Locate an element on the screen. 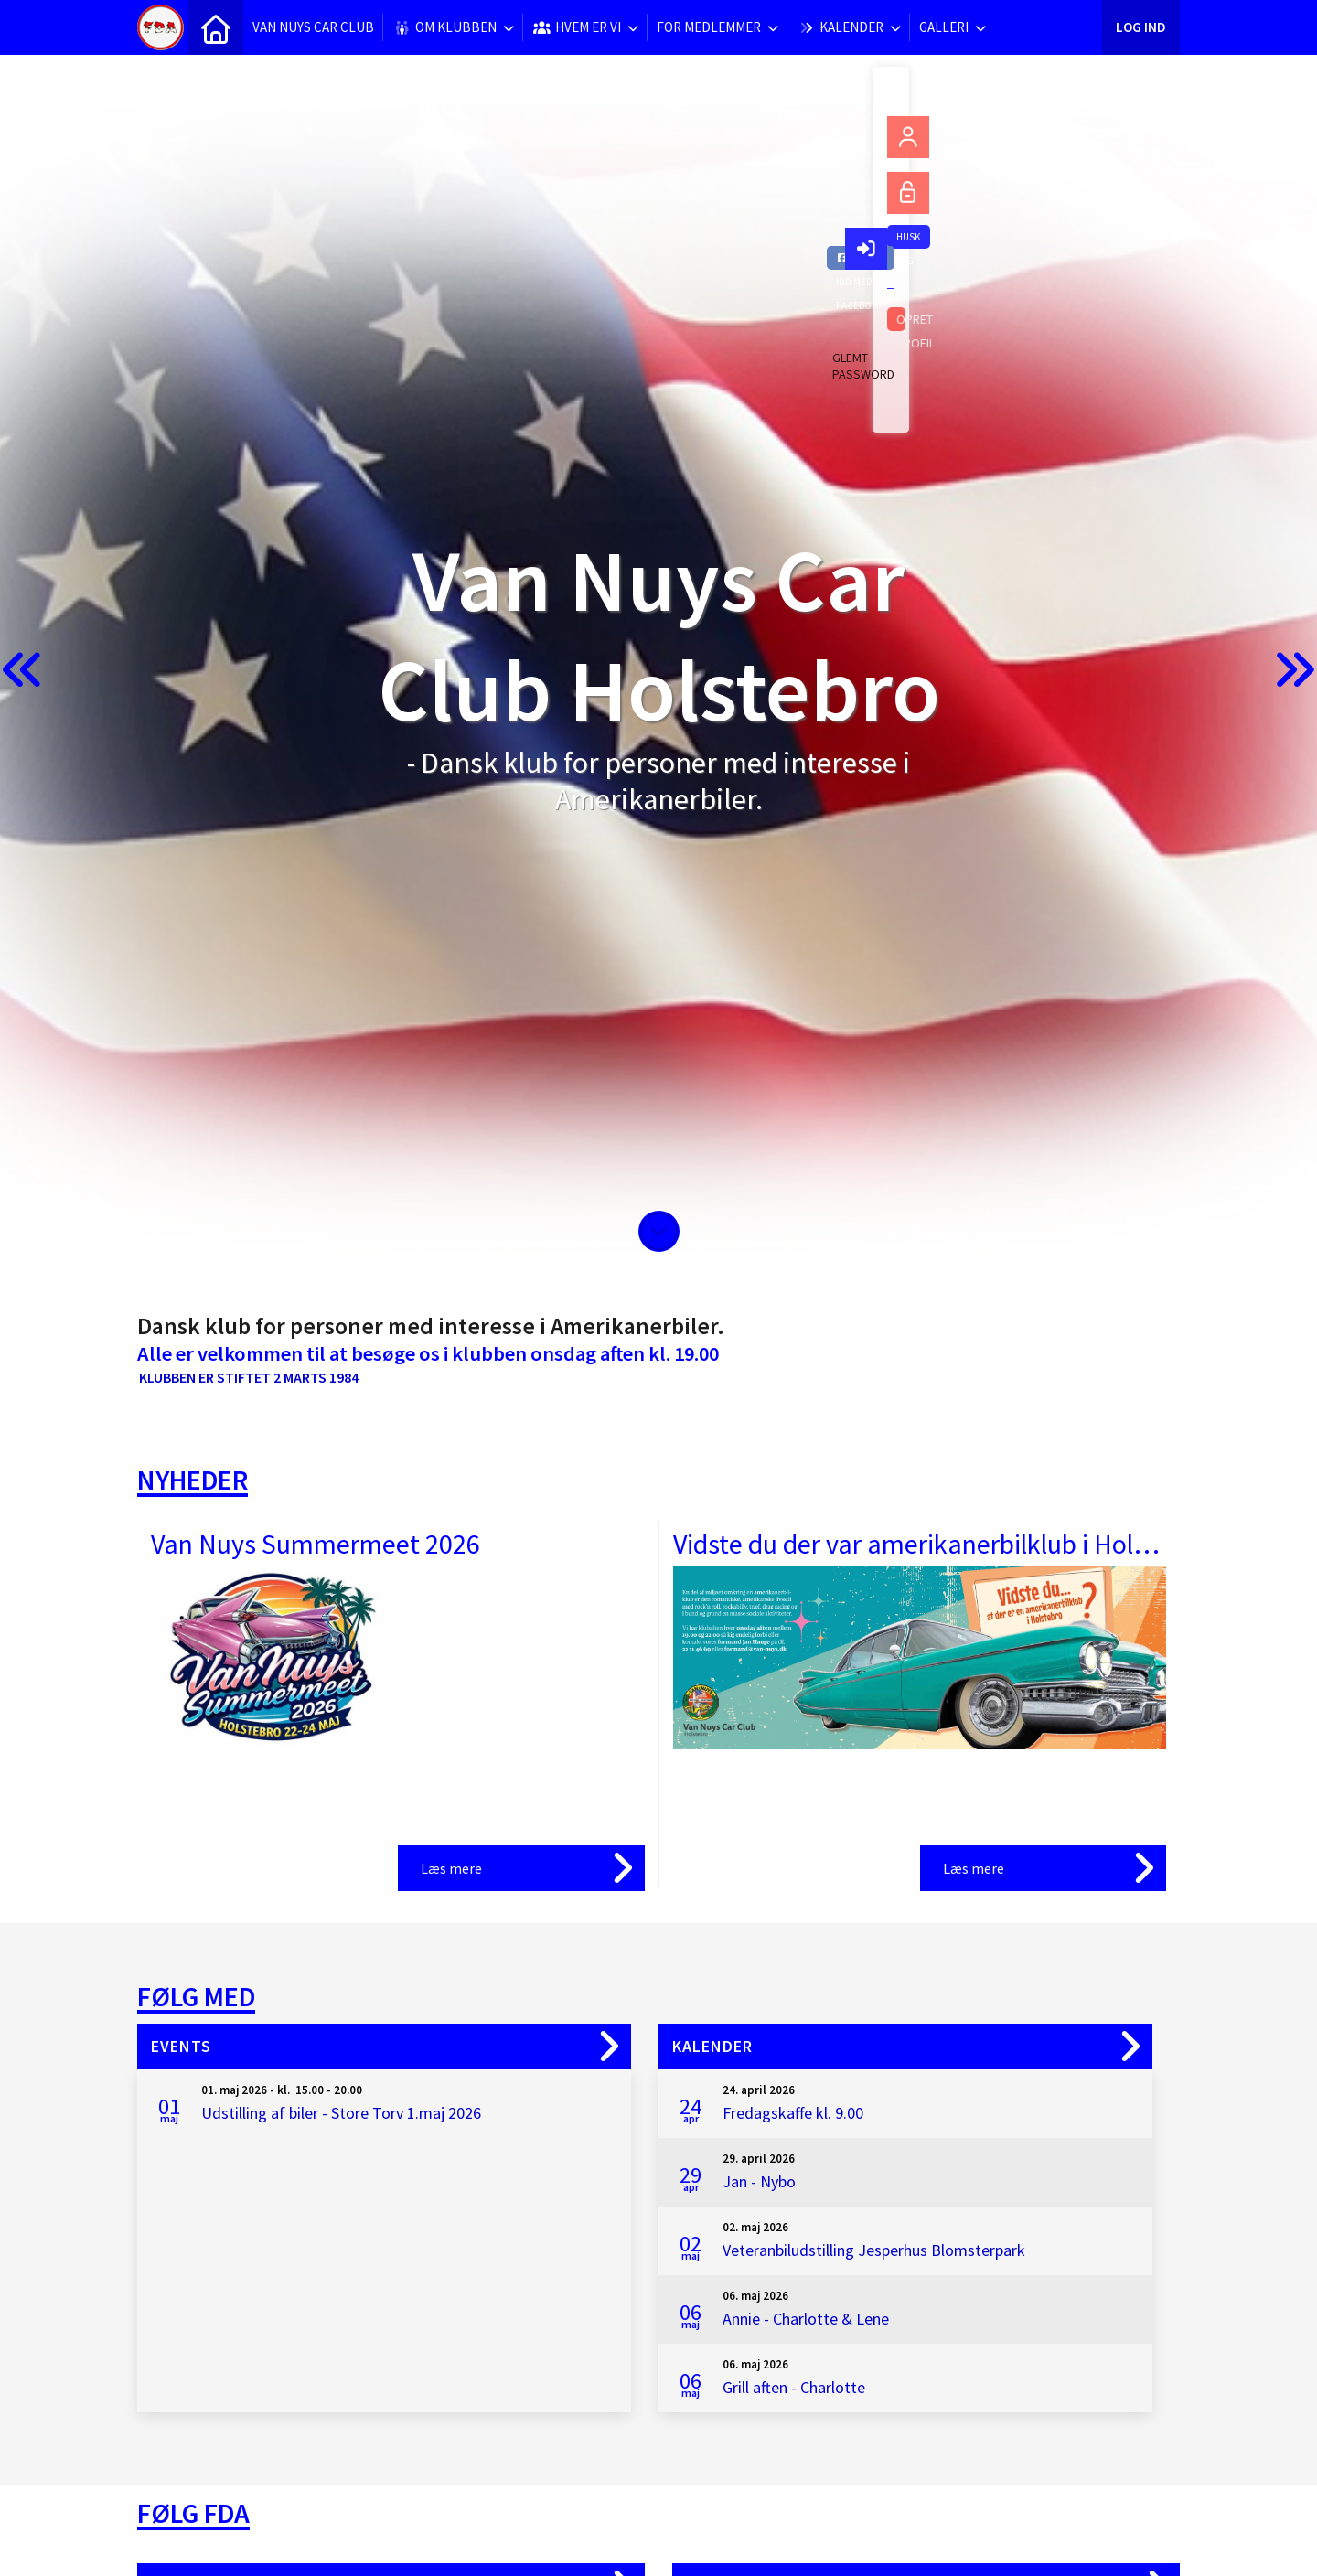  Events is located at coordinates (181, 2046).